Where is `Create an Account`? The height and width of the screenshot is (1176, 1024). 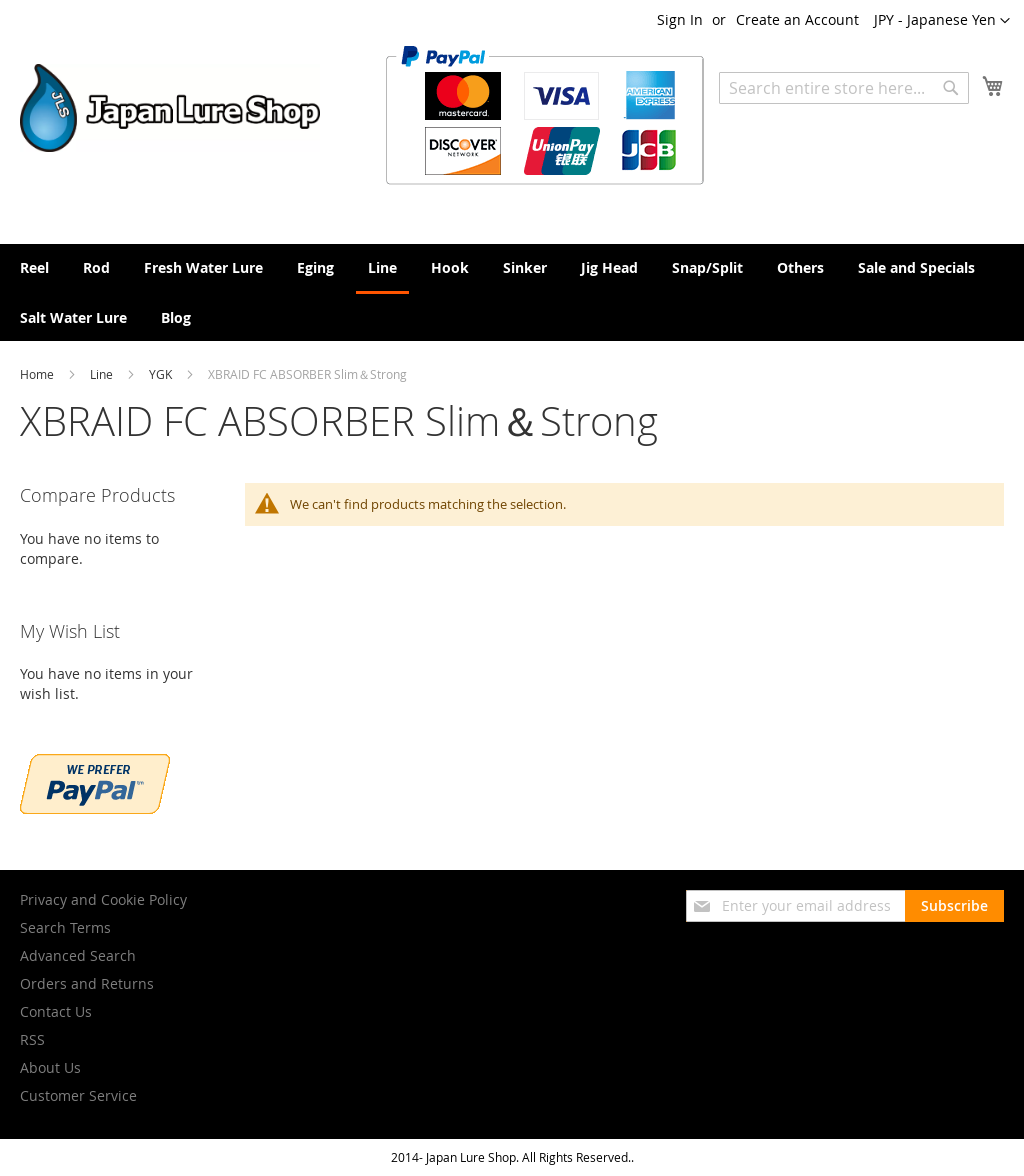 Create an Account is located at coordinates (797, 19).